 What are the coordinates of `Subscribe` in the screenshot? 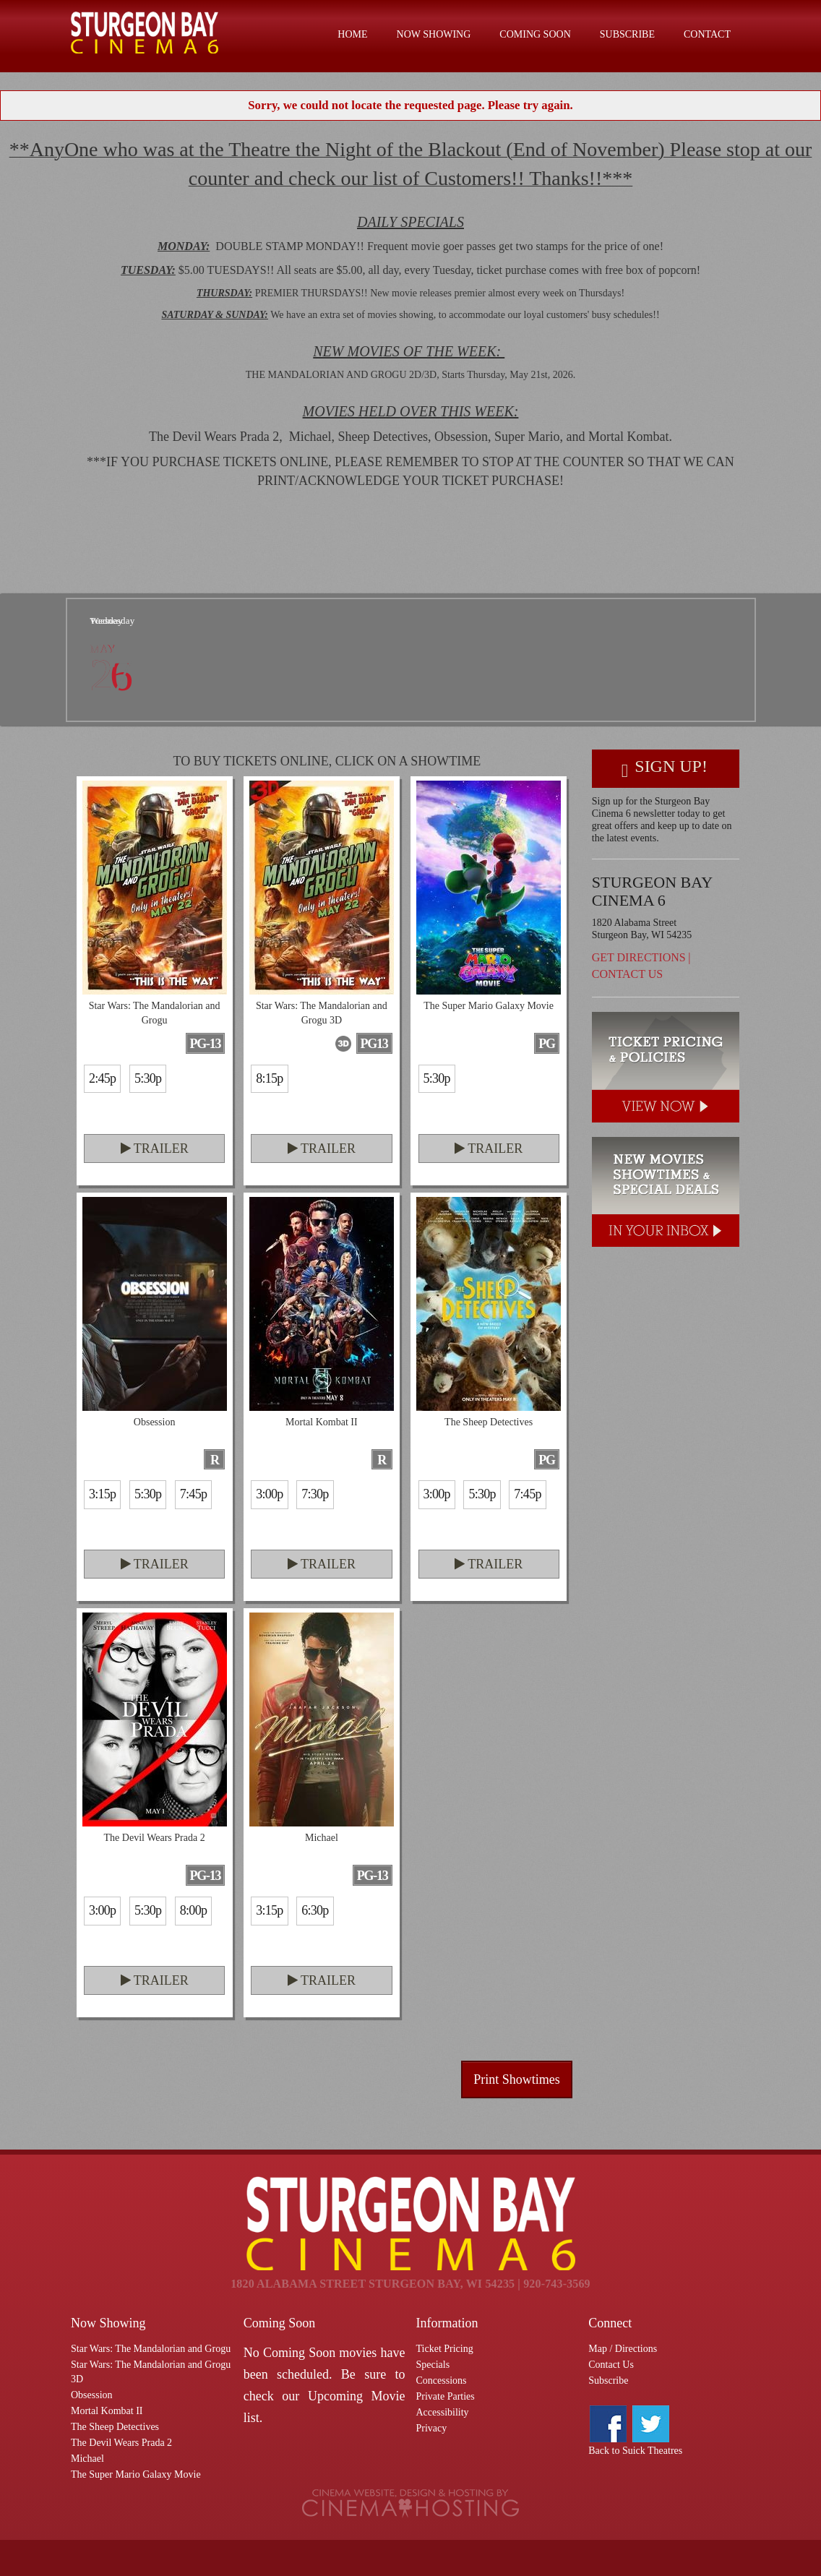 It's located at (627, 34).